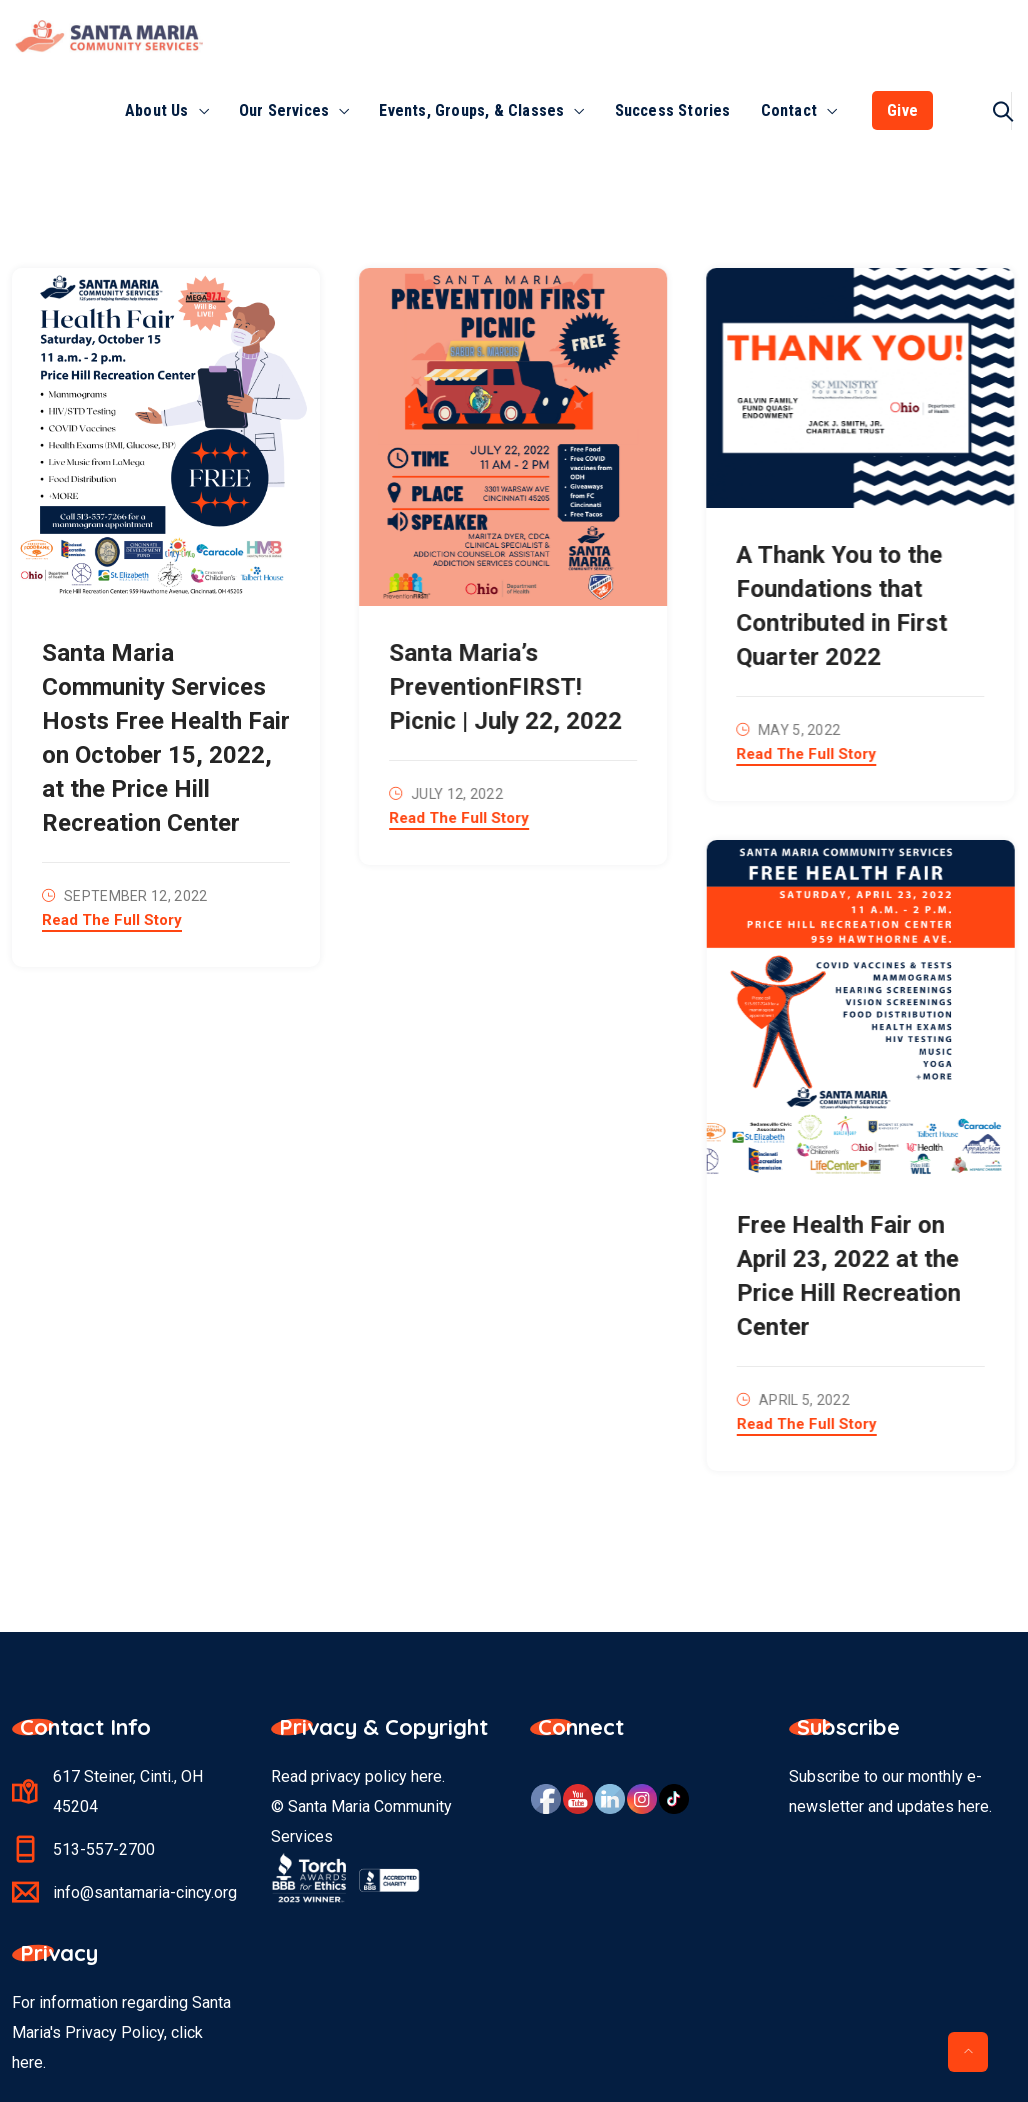 Image resolution: width=1028 pixels, height=2102 pixels. Describe the element at coordinates (456, 794) in the screenshot. I see `July 12, 2022` at that location.